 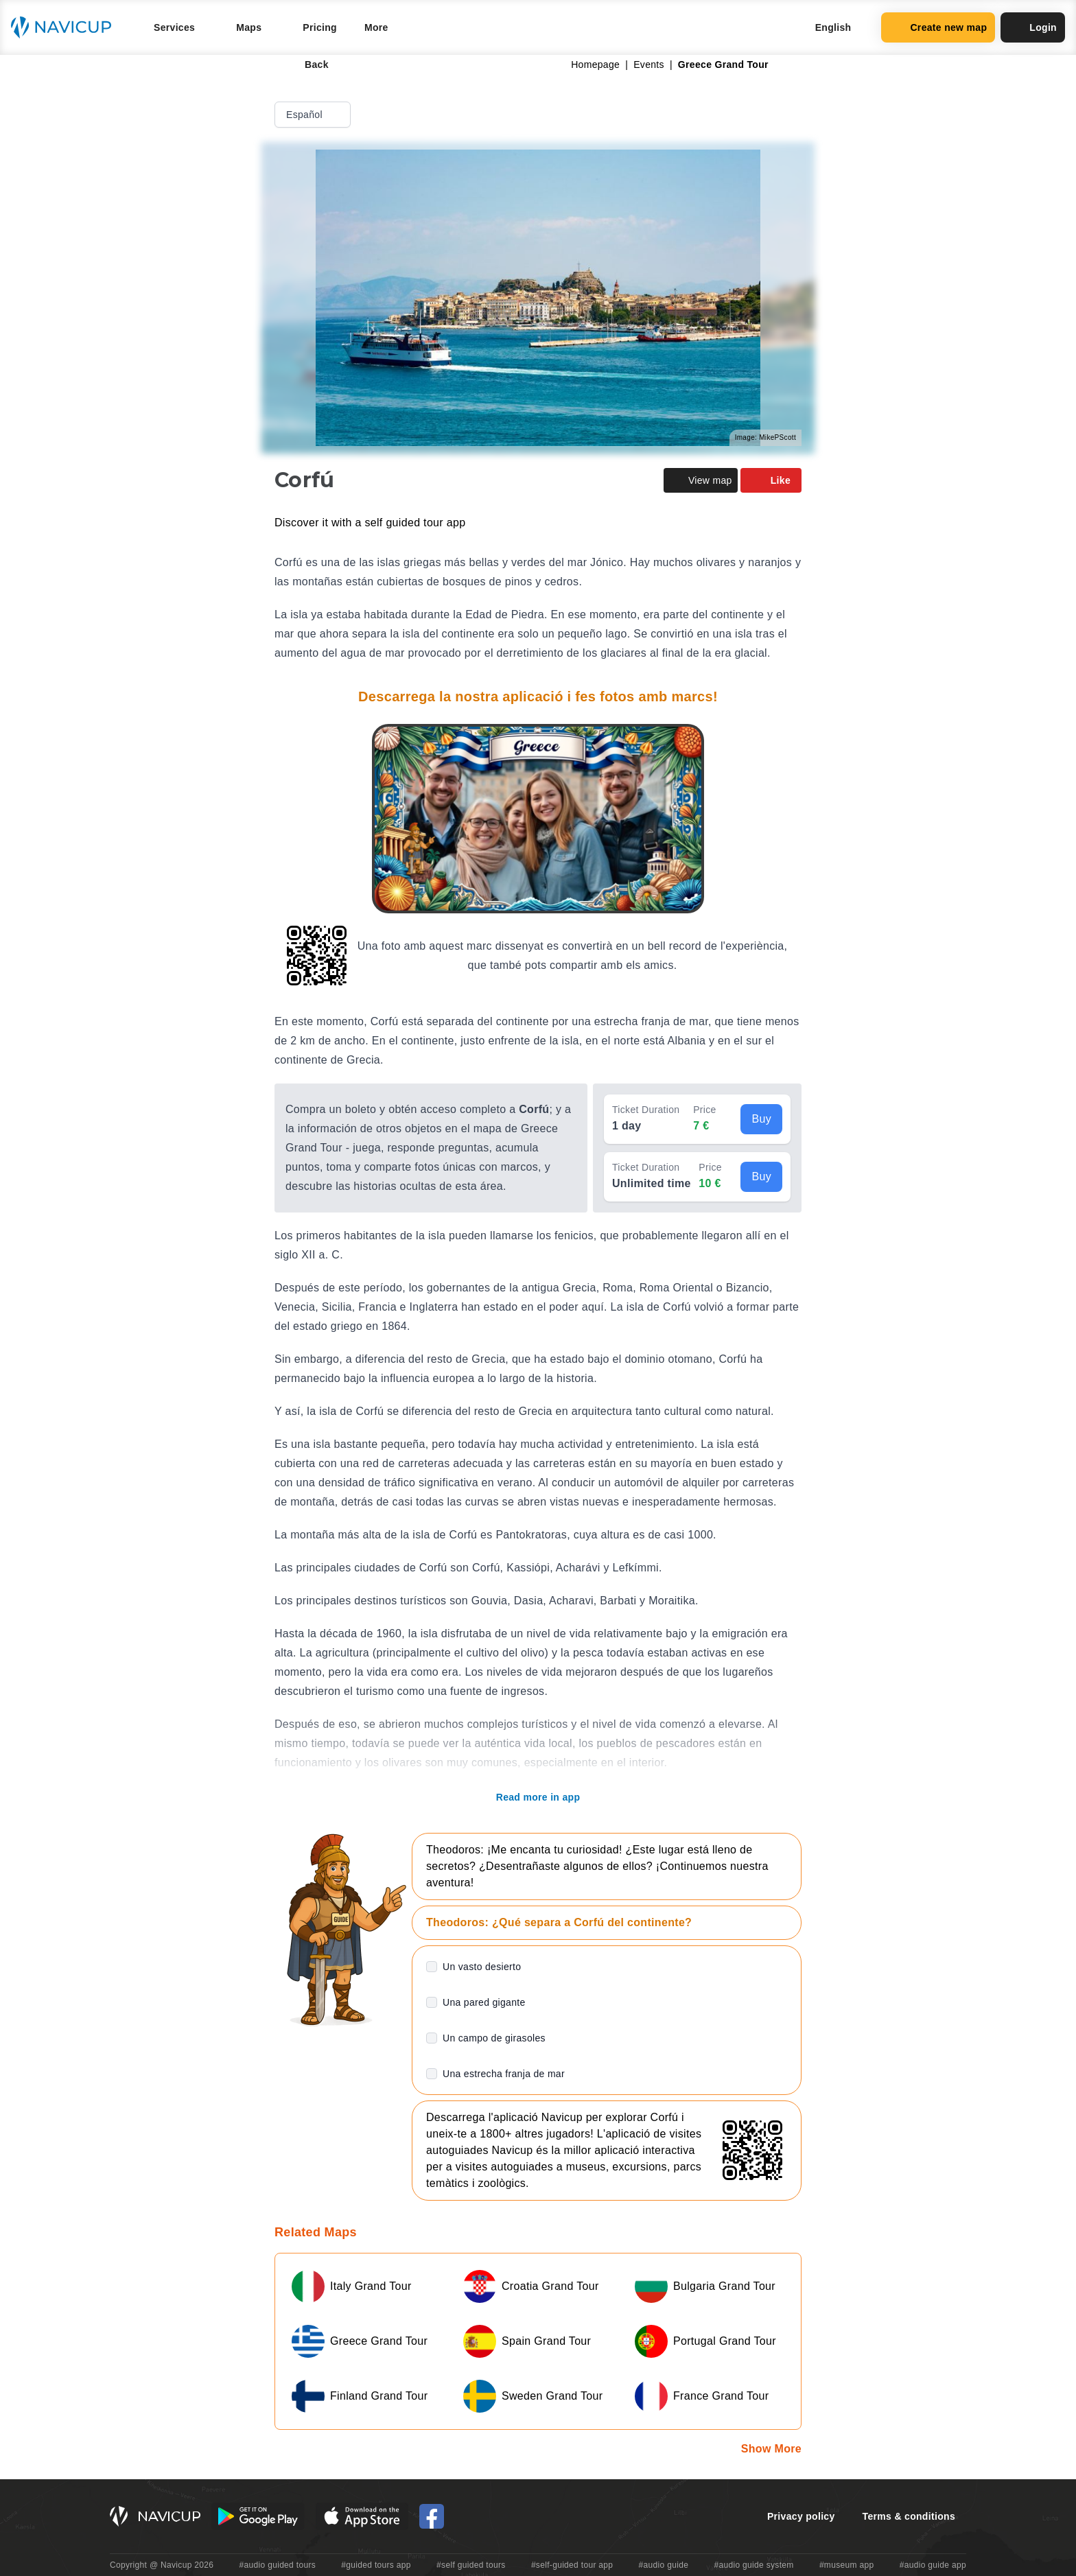 I want to click on Privacy policy, so click(x=801, y=2516).